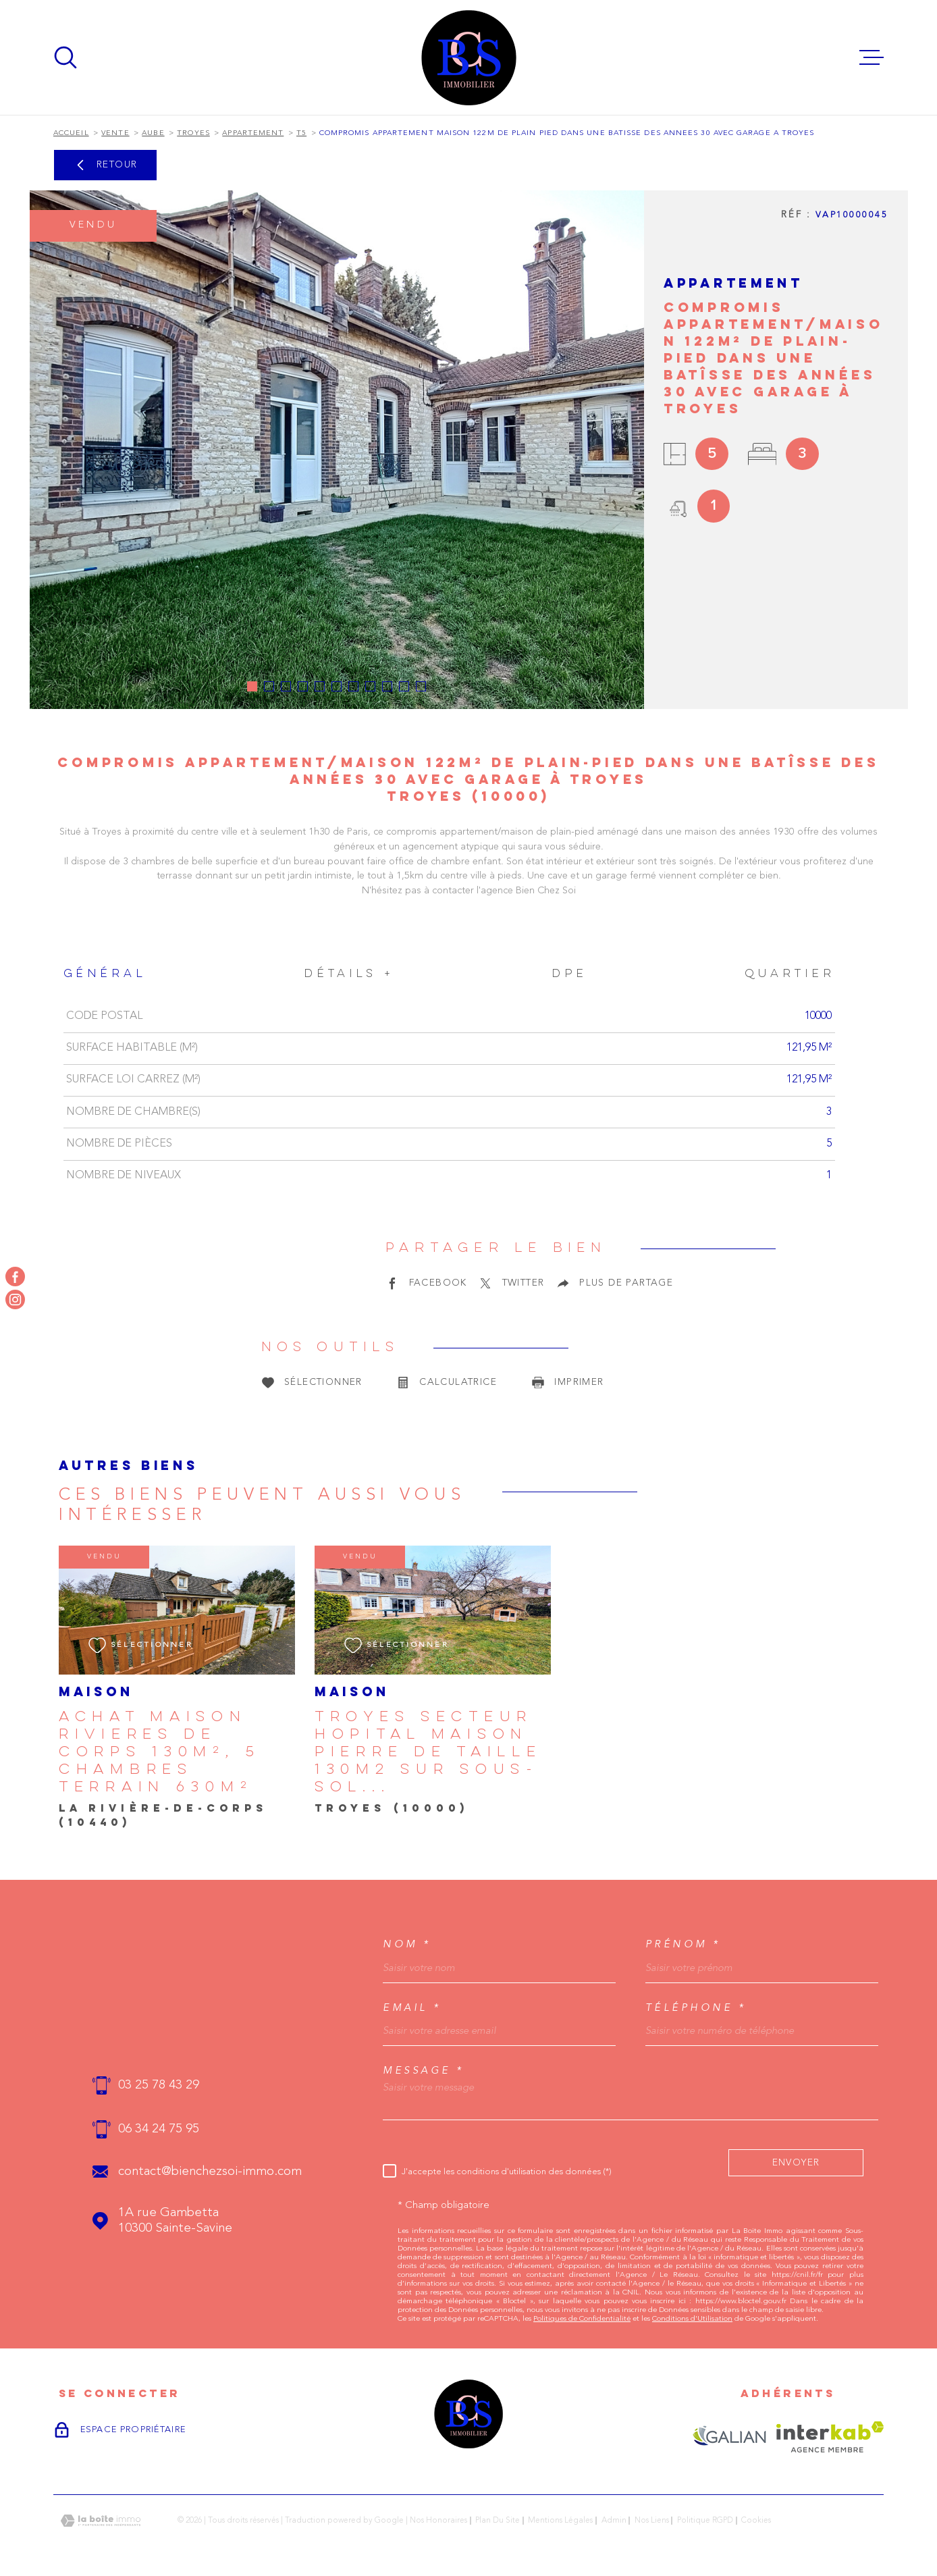 The image size is (937, 2576). I want to click on [Visiter le site Interkab - Ouverture dans une nouvelle fenêtre], so click(830, 2436).